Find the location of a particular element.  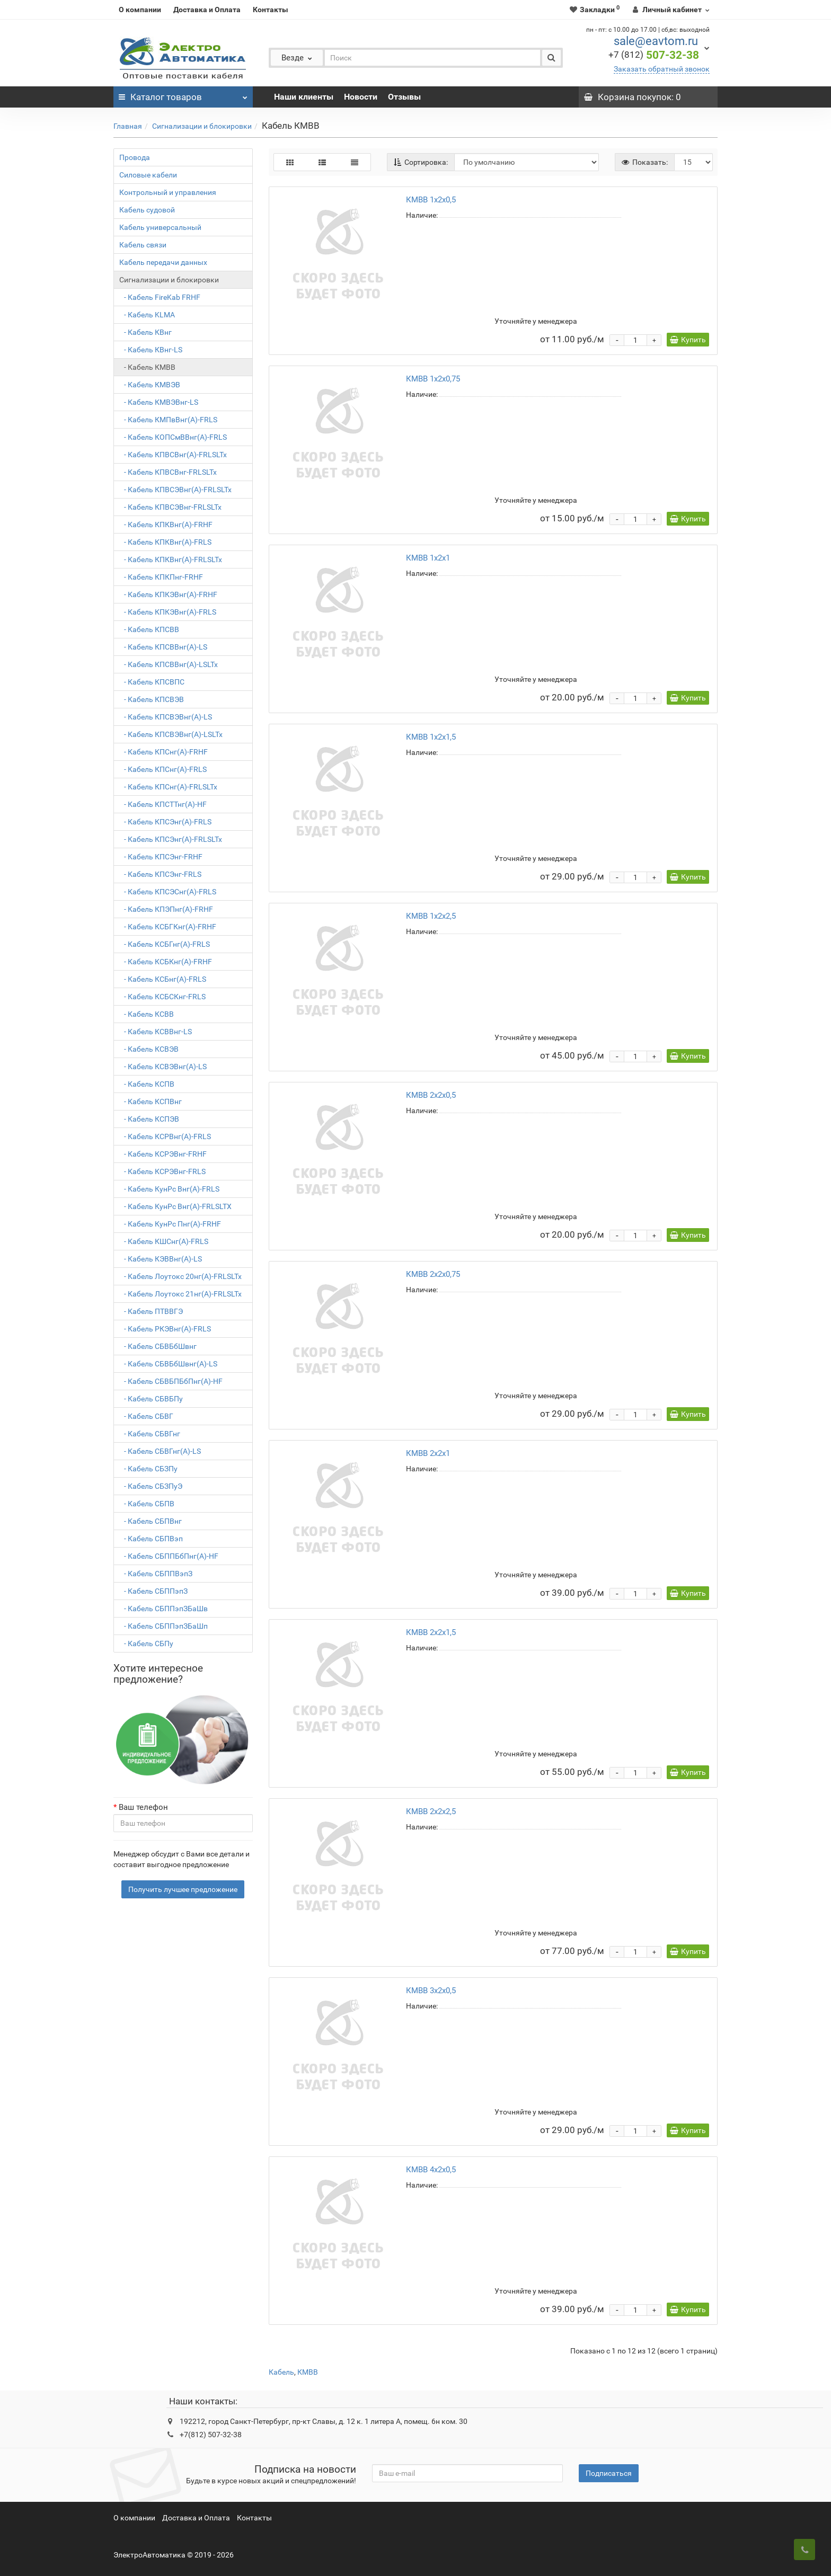

- Кабель КПСВВ is located at coordinates (149, 629).